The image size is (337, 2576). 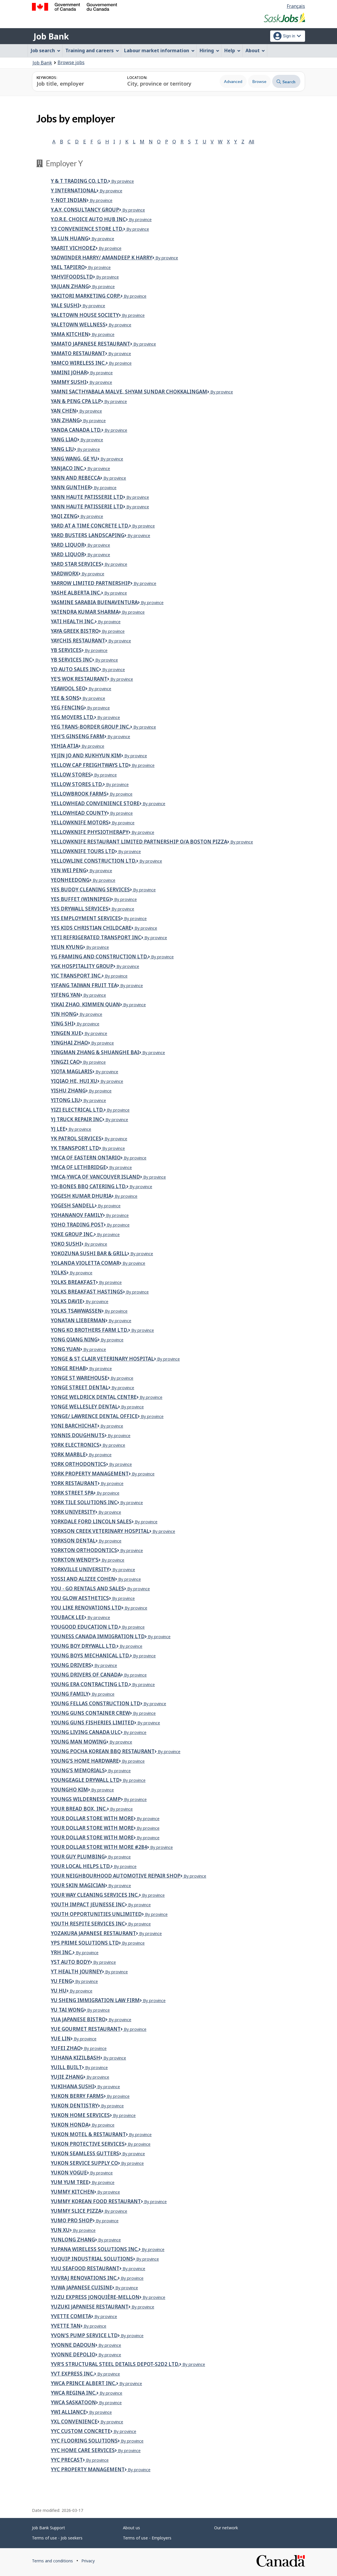 I want to click on Young Drivers of Canada, so click(x=86, y=1674).